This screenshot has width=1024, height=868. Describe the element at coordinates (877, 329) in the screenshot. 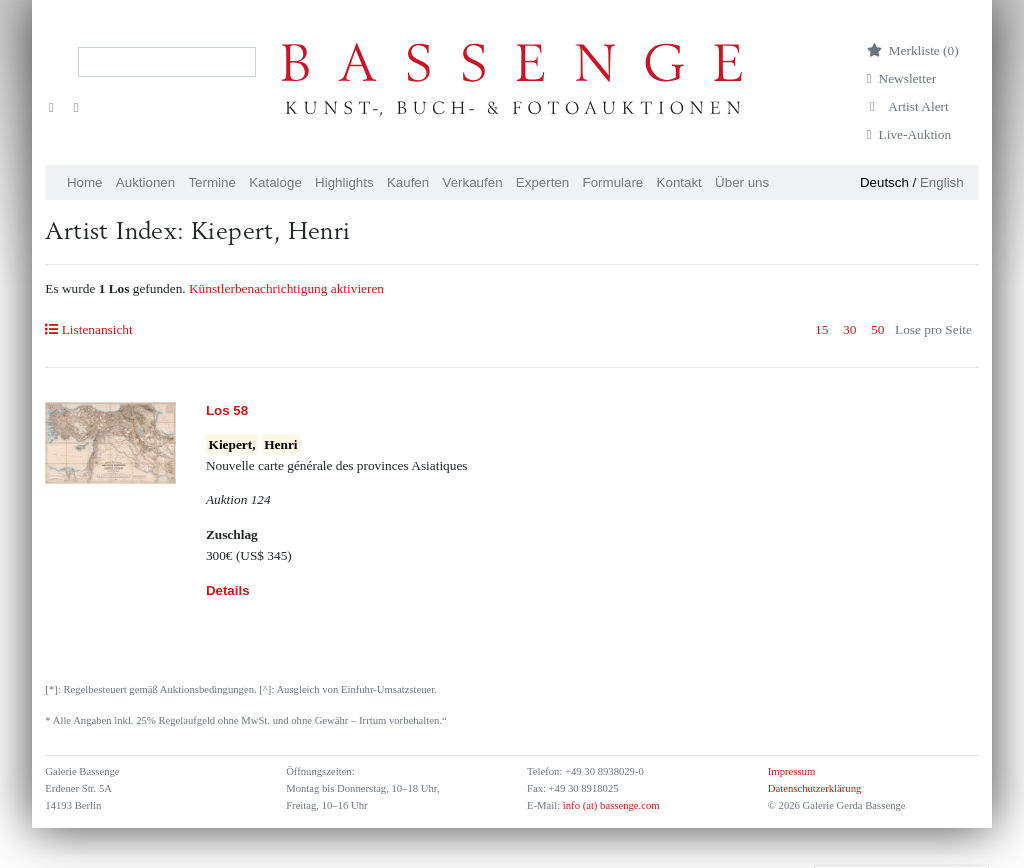

I see `50` at that location.